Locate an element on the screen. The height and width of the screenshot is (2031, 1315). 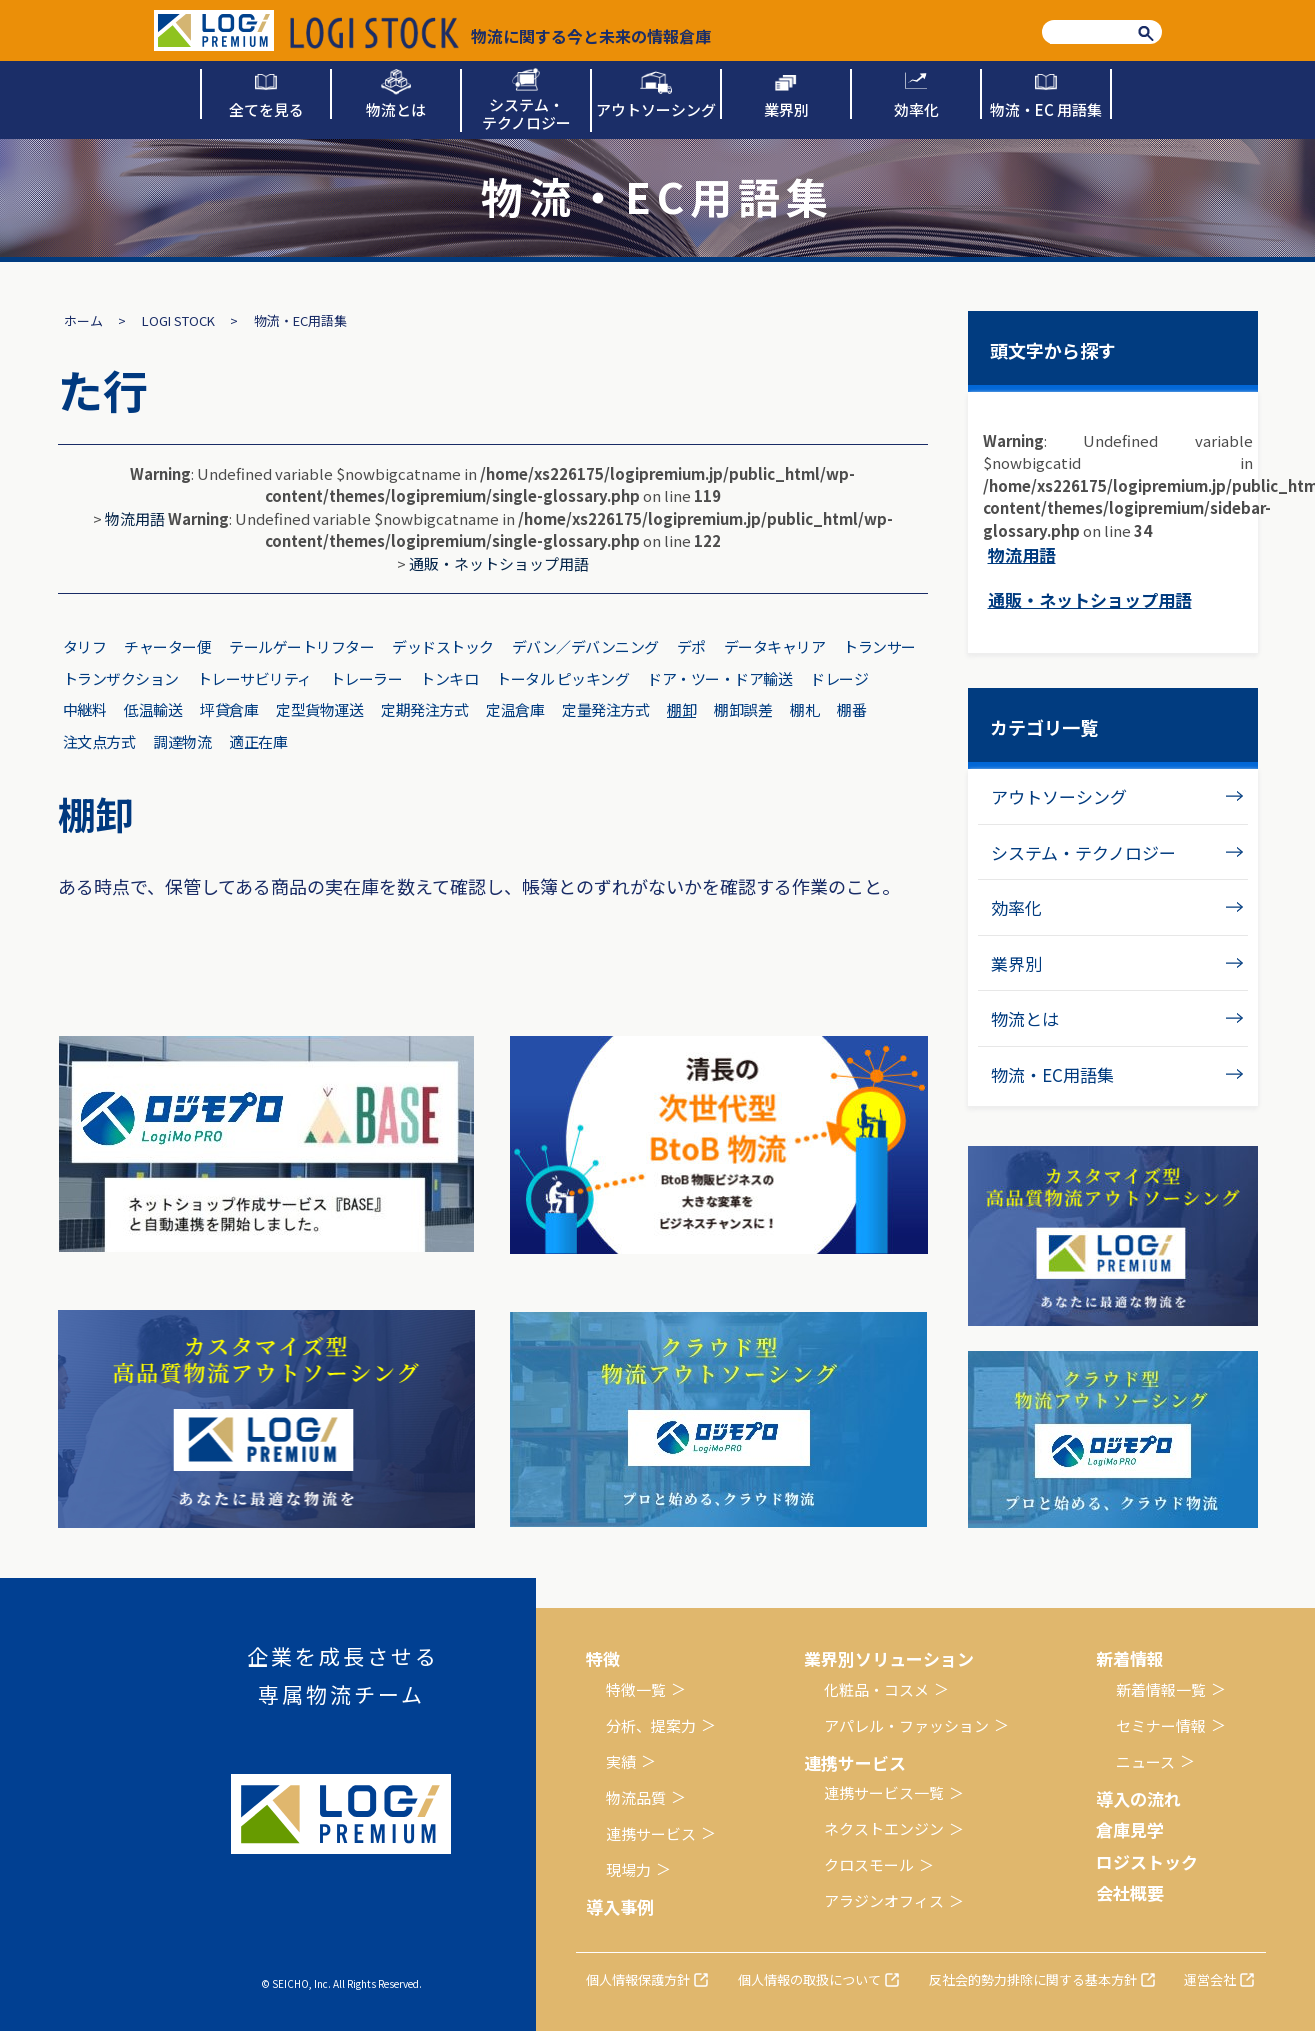
現場力 is located at coordinates (628, 1869).